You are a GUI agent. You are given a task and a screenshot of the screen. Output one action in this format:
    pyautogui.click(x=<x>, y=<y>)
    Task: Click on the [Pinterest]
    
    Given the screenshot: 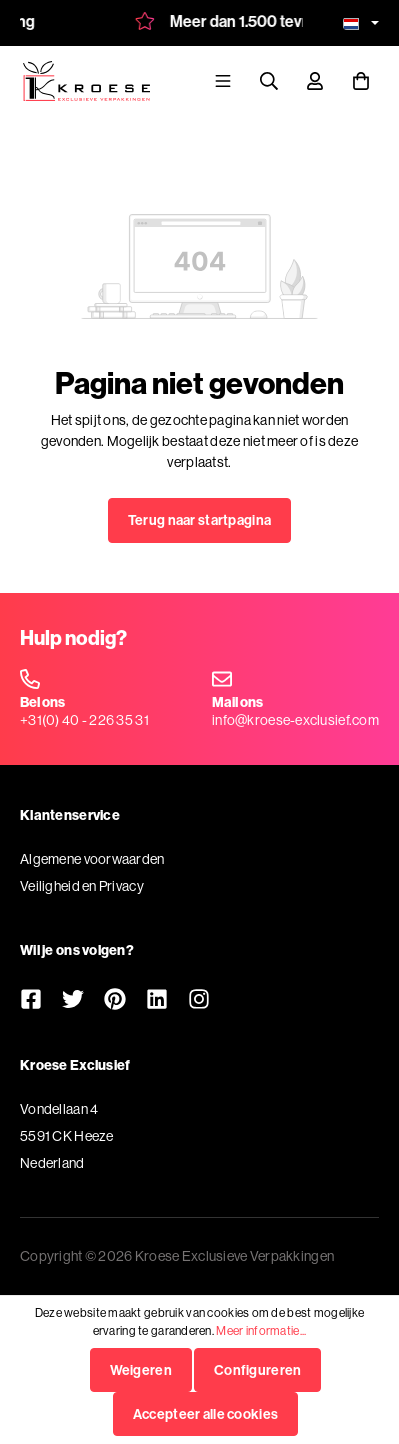 What is the action you would take?
    pyautogui.click(x=115, y=1001)
    